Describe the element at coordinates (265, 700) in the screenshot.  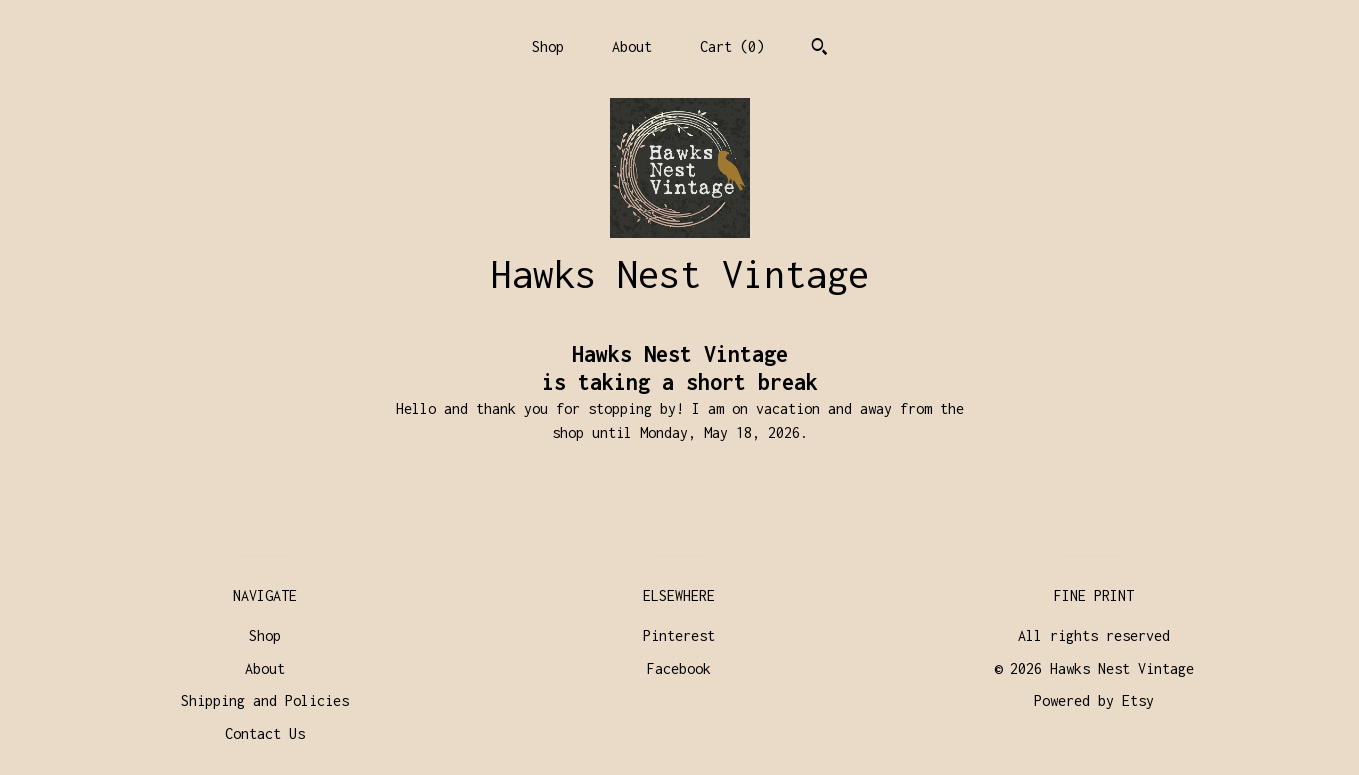
I see `Shipping and Policies` at that location.